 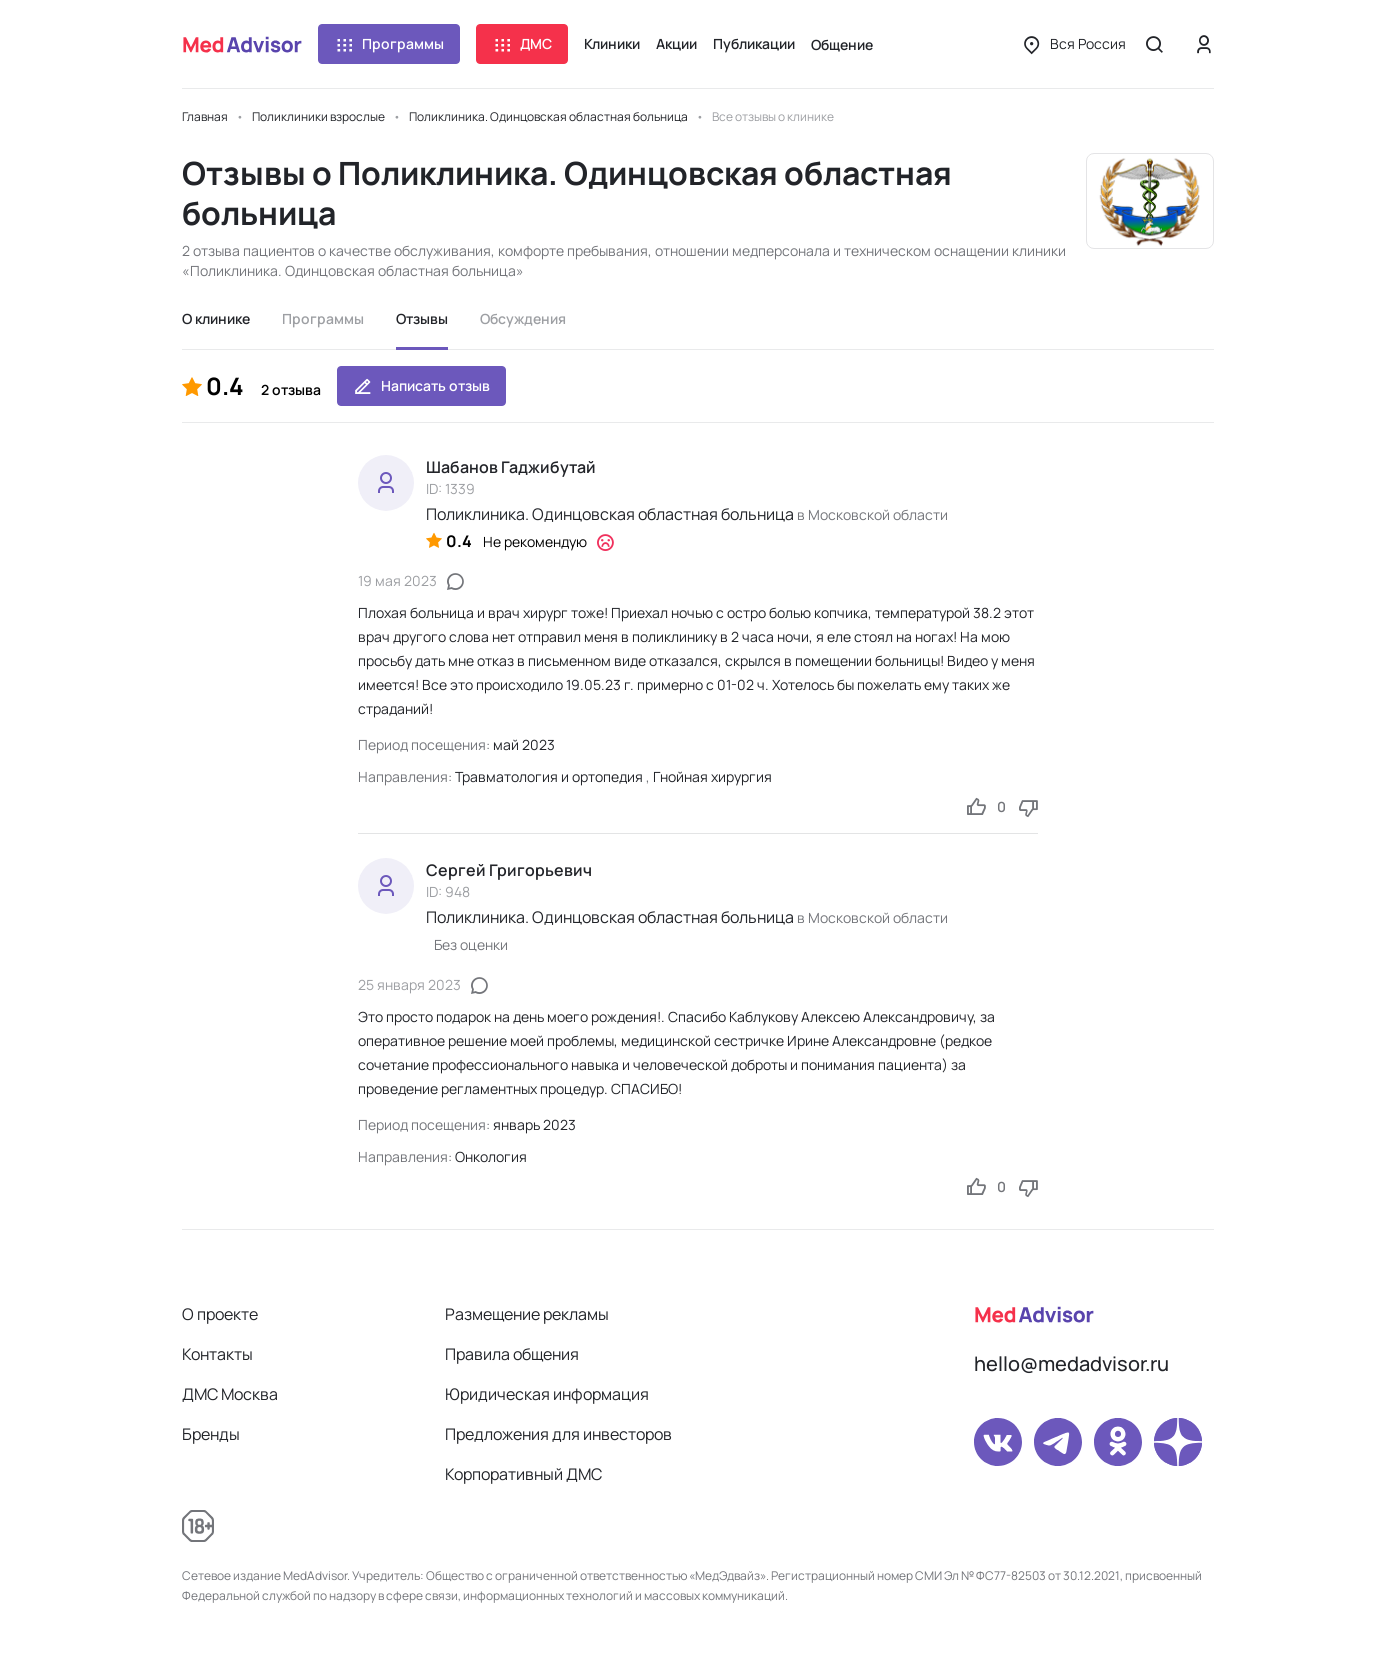 I want to click on Корпоративный ДМС, so click(x=523, y=1474).